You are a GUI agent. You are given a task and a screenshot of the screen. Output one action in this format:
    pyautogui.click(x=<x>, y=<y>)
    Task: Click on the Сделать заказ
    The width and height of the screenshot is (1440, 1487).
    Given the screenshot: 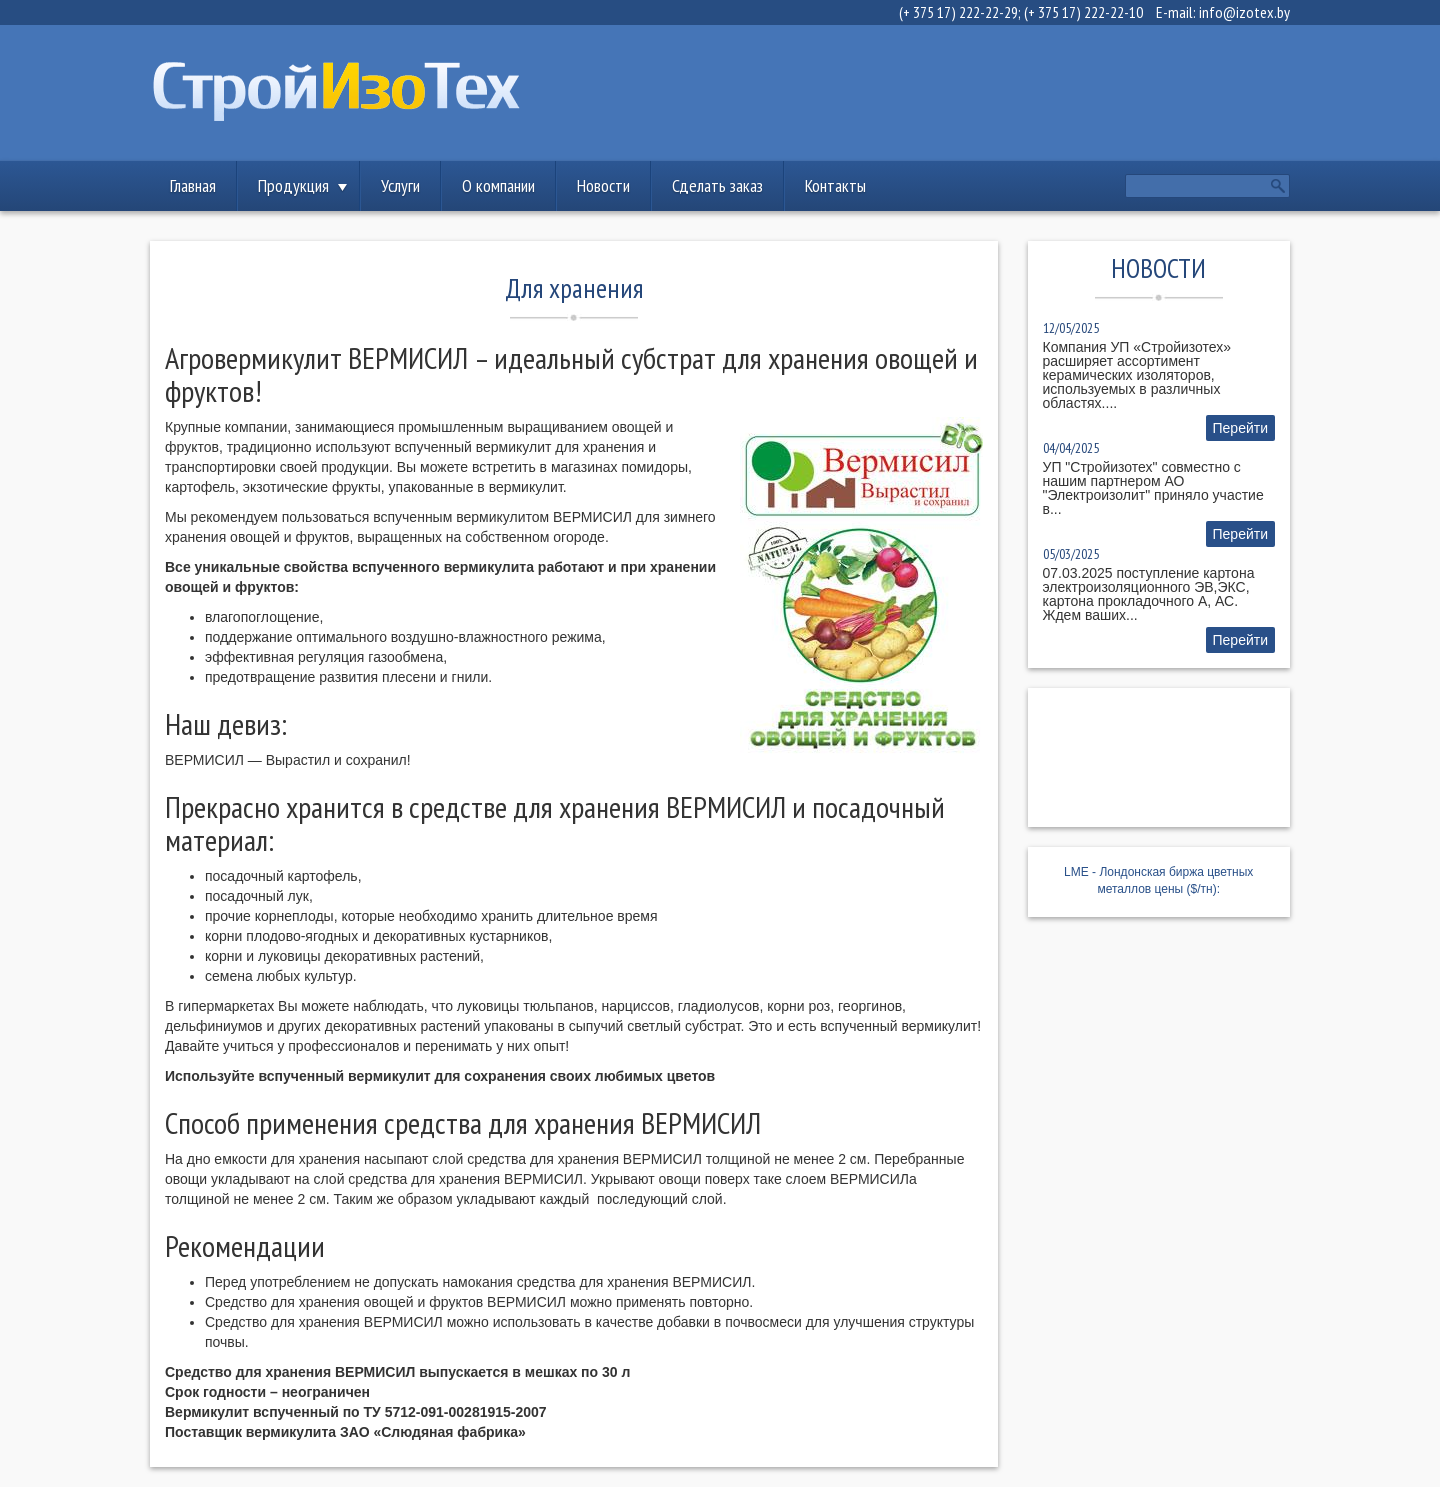 What is the action you would take?
    pyautogui.click(x=717, y=185)
    